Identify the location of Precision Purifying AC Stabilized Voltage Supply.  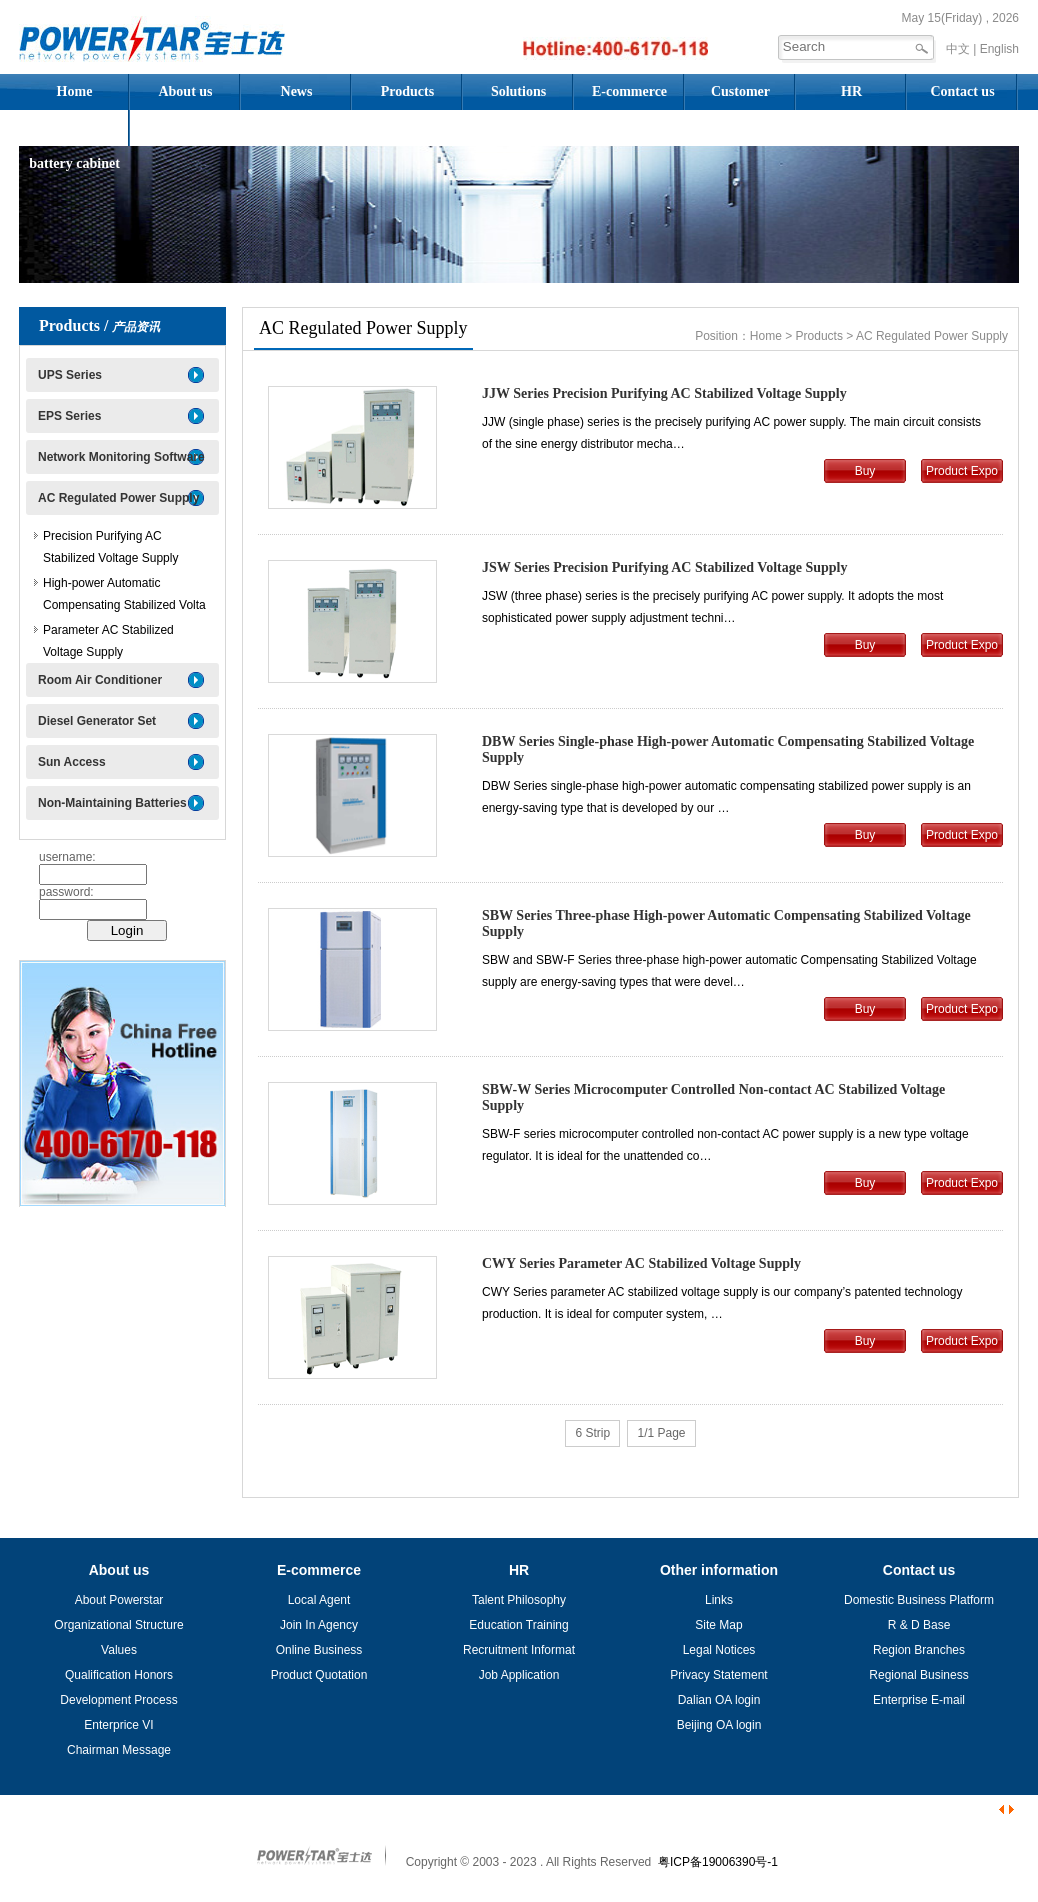
(110, 547).